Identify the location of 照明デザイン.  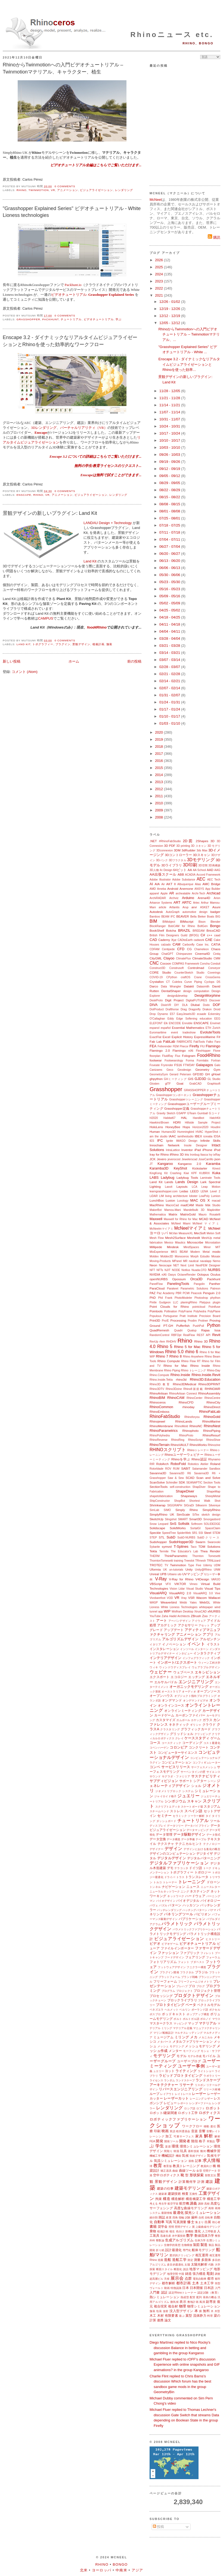
(183, 2226).